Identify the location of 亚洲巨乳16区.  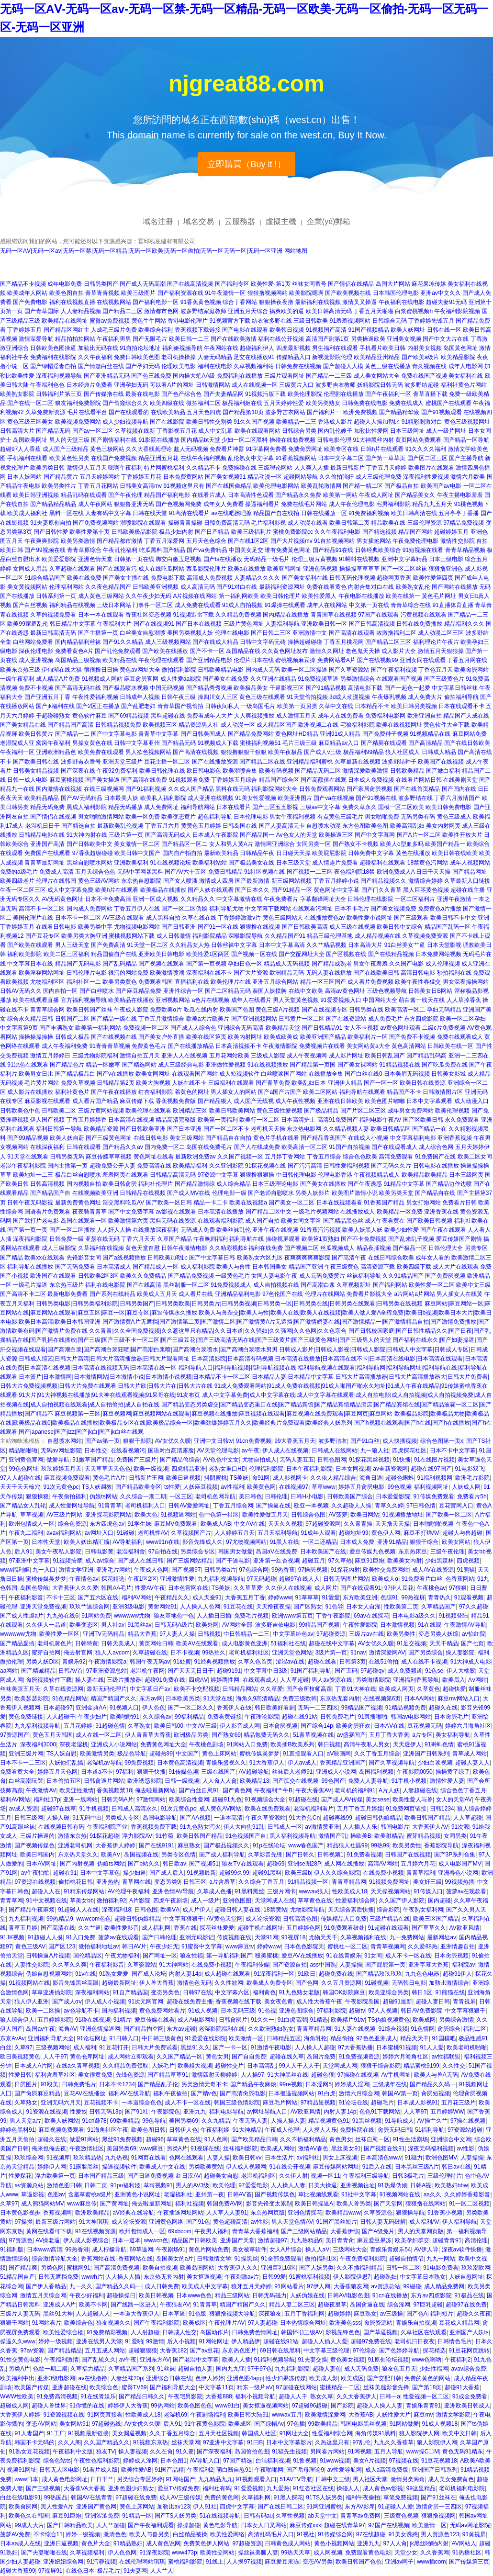
(278, 2267).